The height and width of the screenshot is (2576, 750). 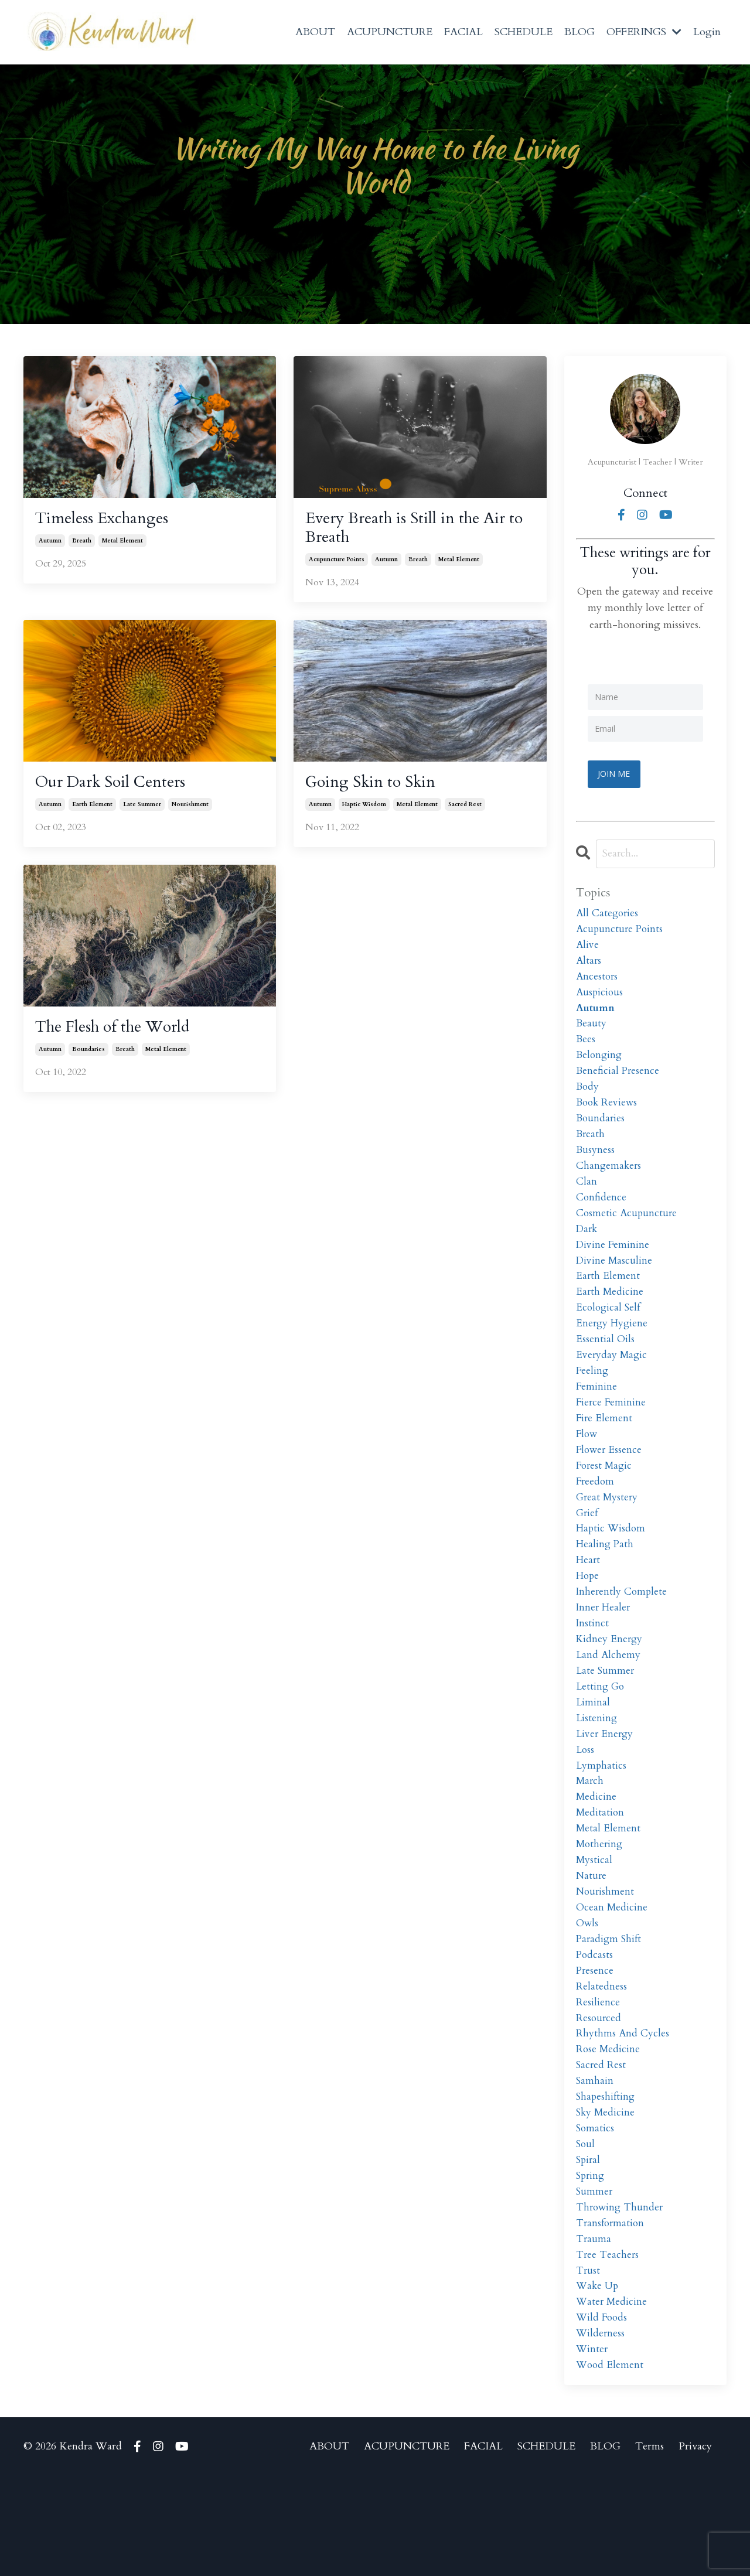 I want to click on listening, so click(x=597, y=1773).